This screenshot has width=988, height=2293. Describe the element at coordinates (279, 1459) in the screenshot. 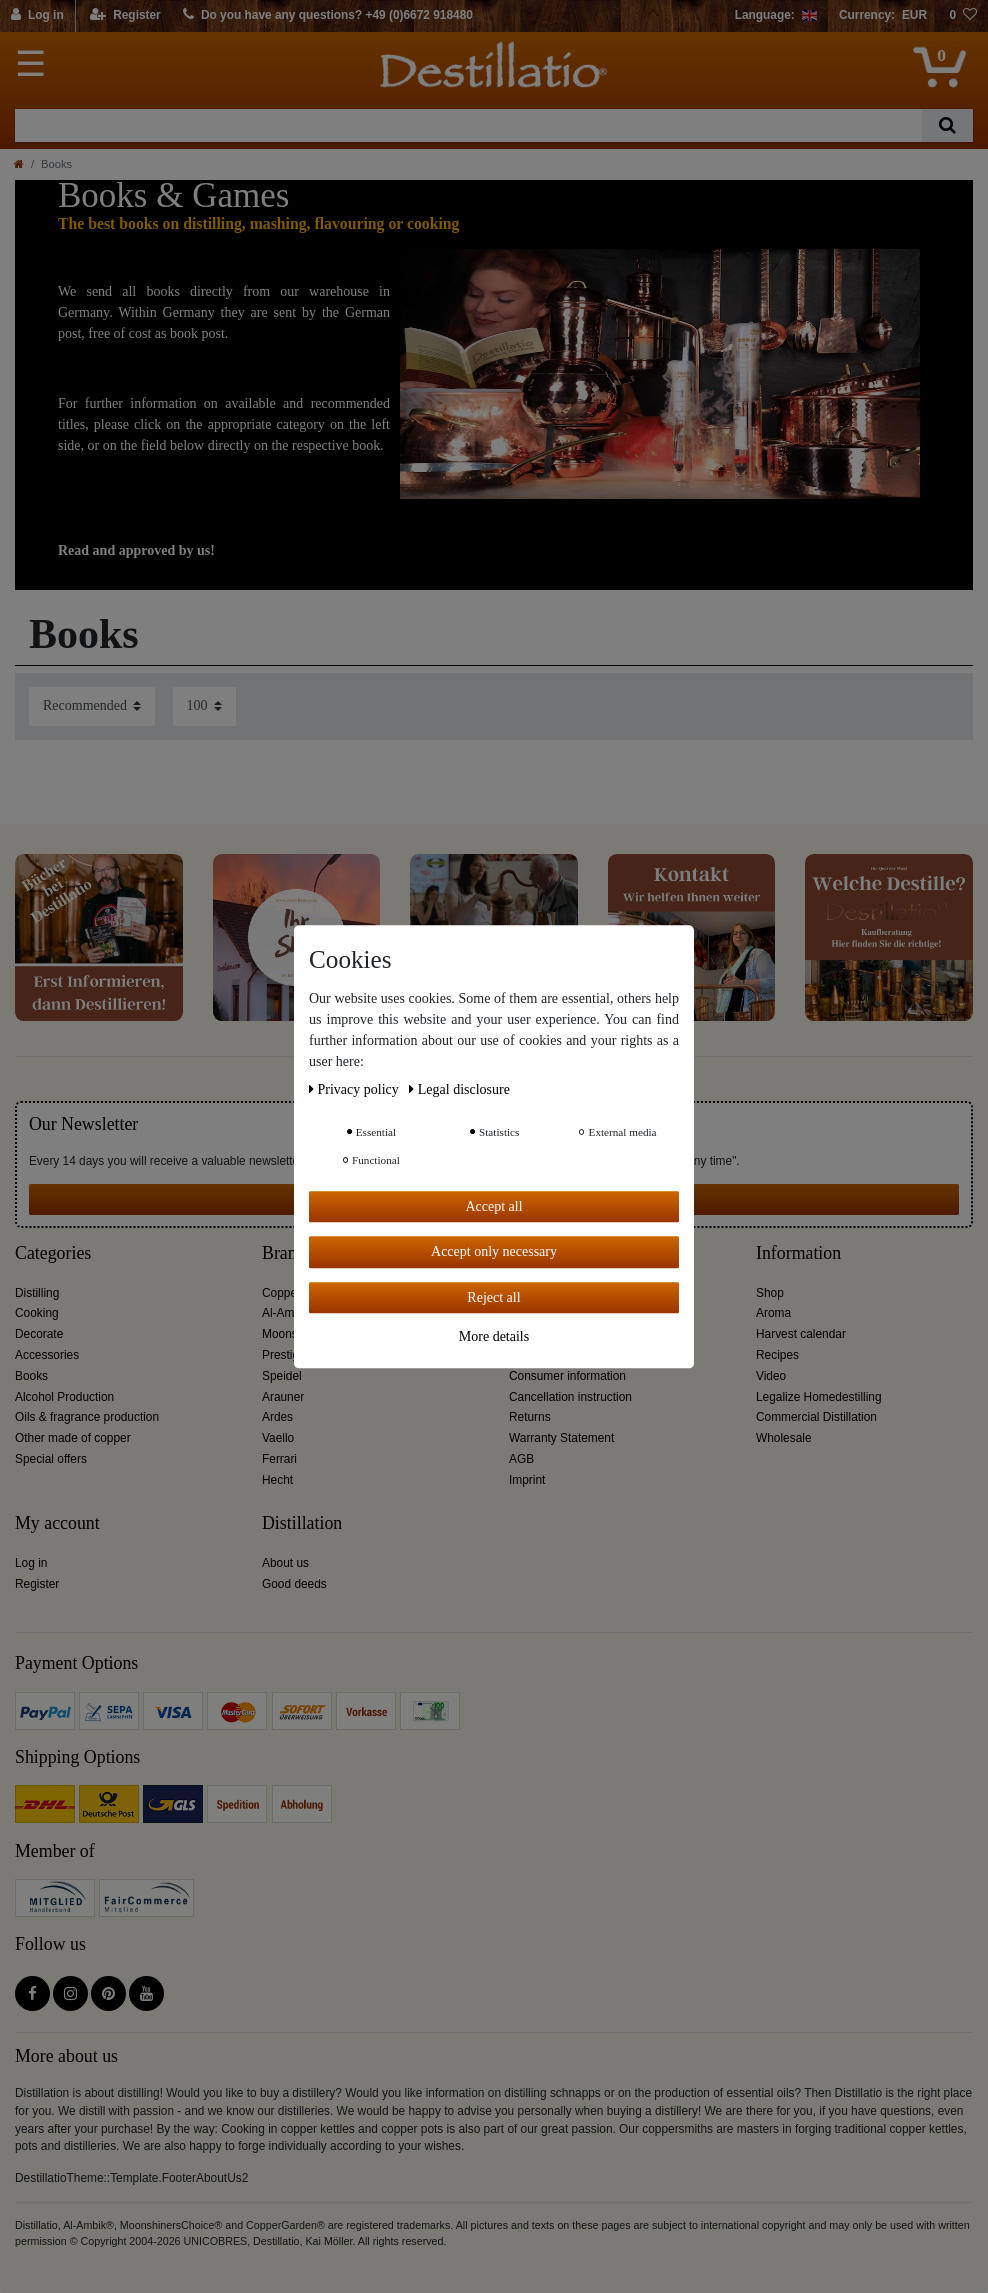

I see `Ferrari` at that location.